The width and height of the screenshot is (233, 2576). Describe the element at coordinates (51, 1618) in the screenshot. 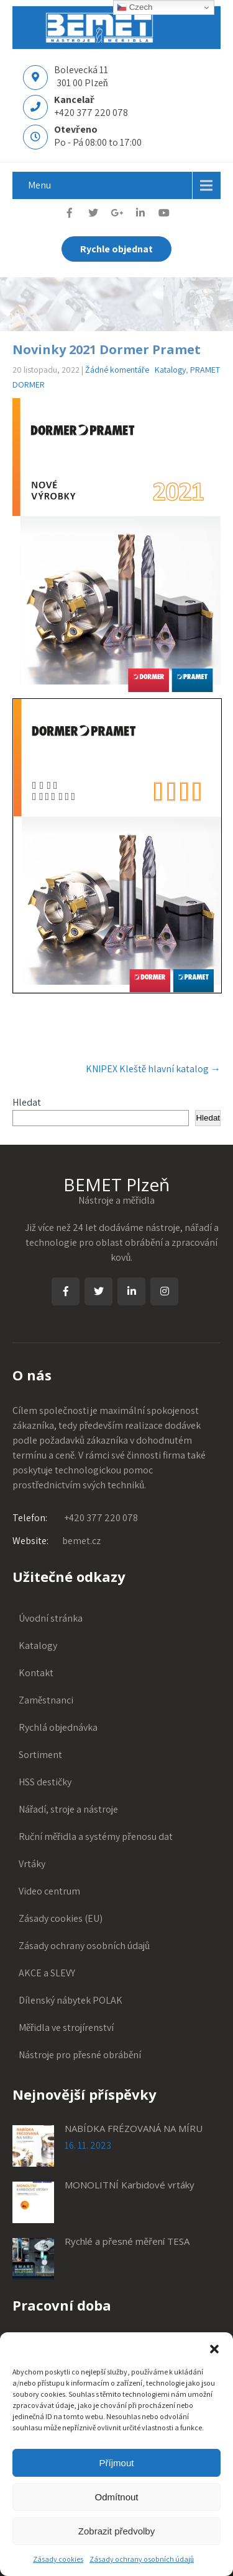

I see `Úvodní stránka` at that location.